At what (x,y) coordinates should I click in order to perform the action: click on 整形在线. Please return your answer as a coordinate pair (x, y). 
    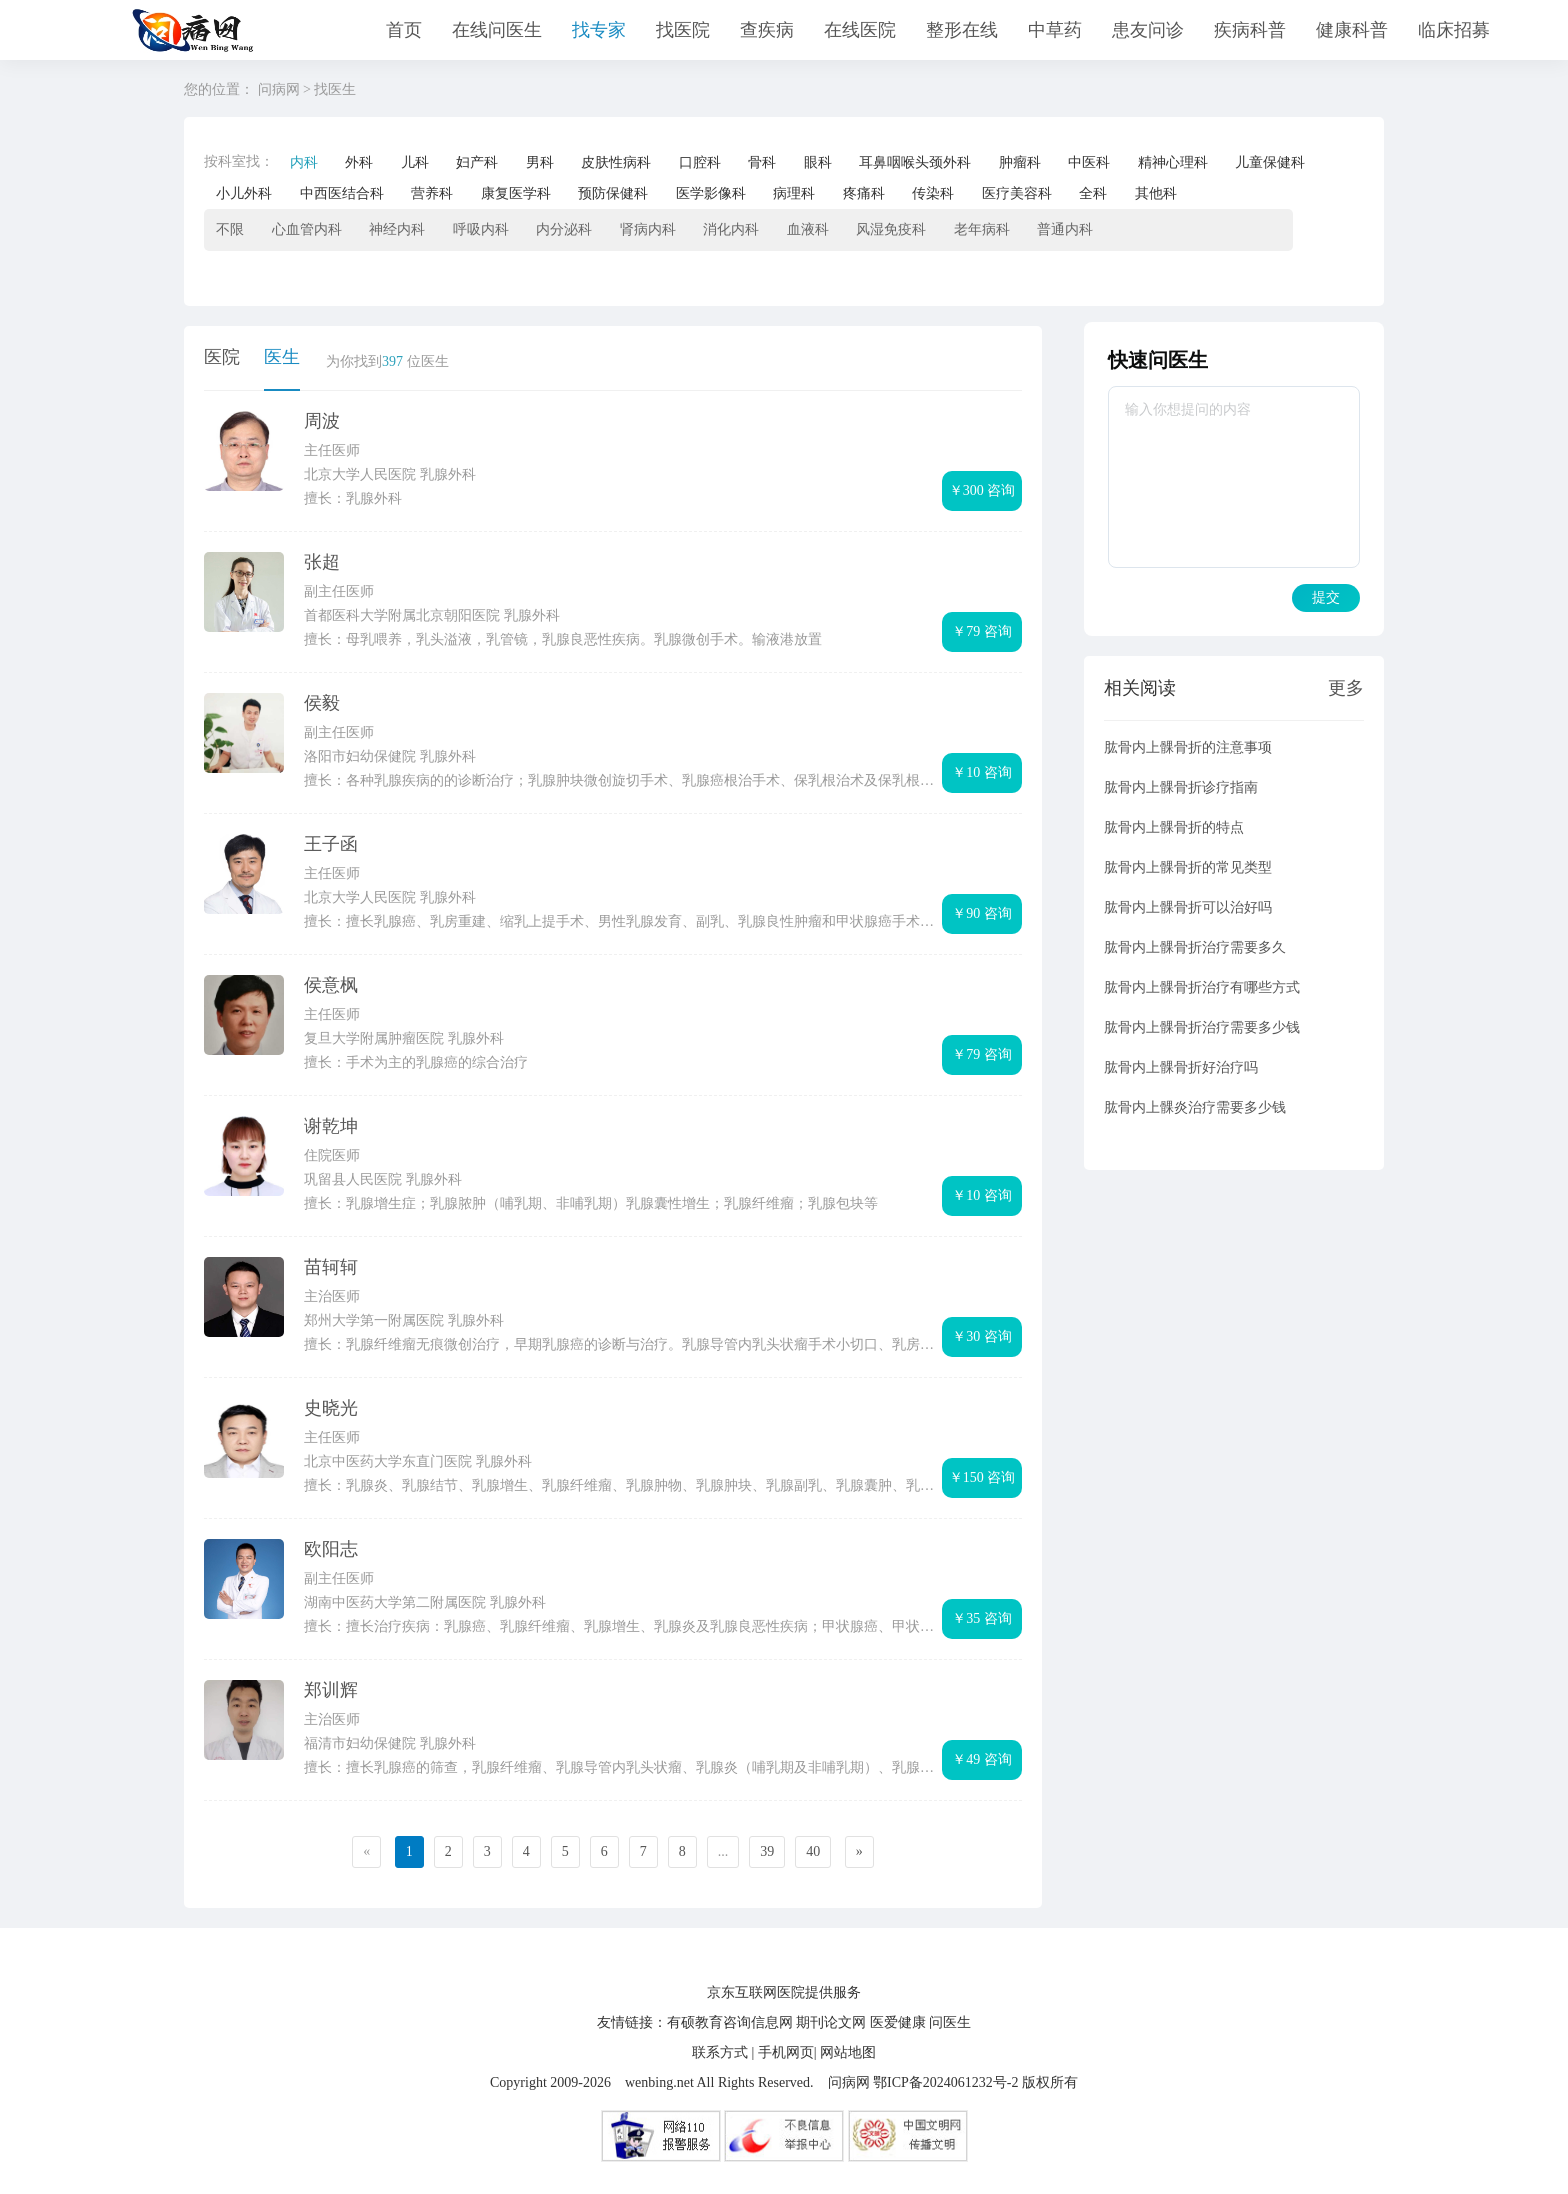
    Looking at the image, I should click on (962, 30).